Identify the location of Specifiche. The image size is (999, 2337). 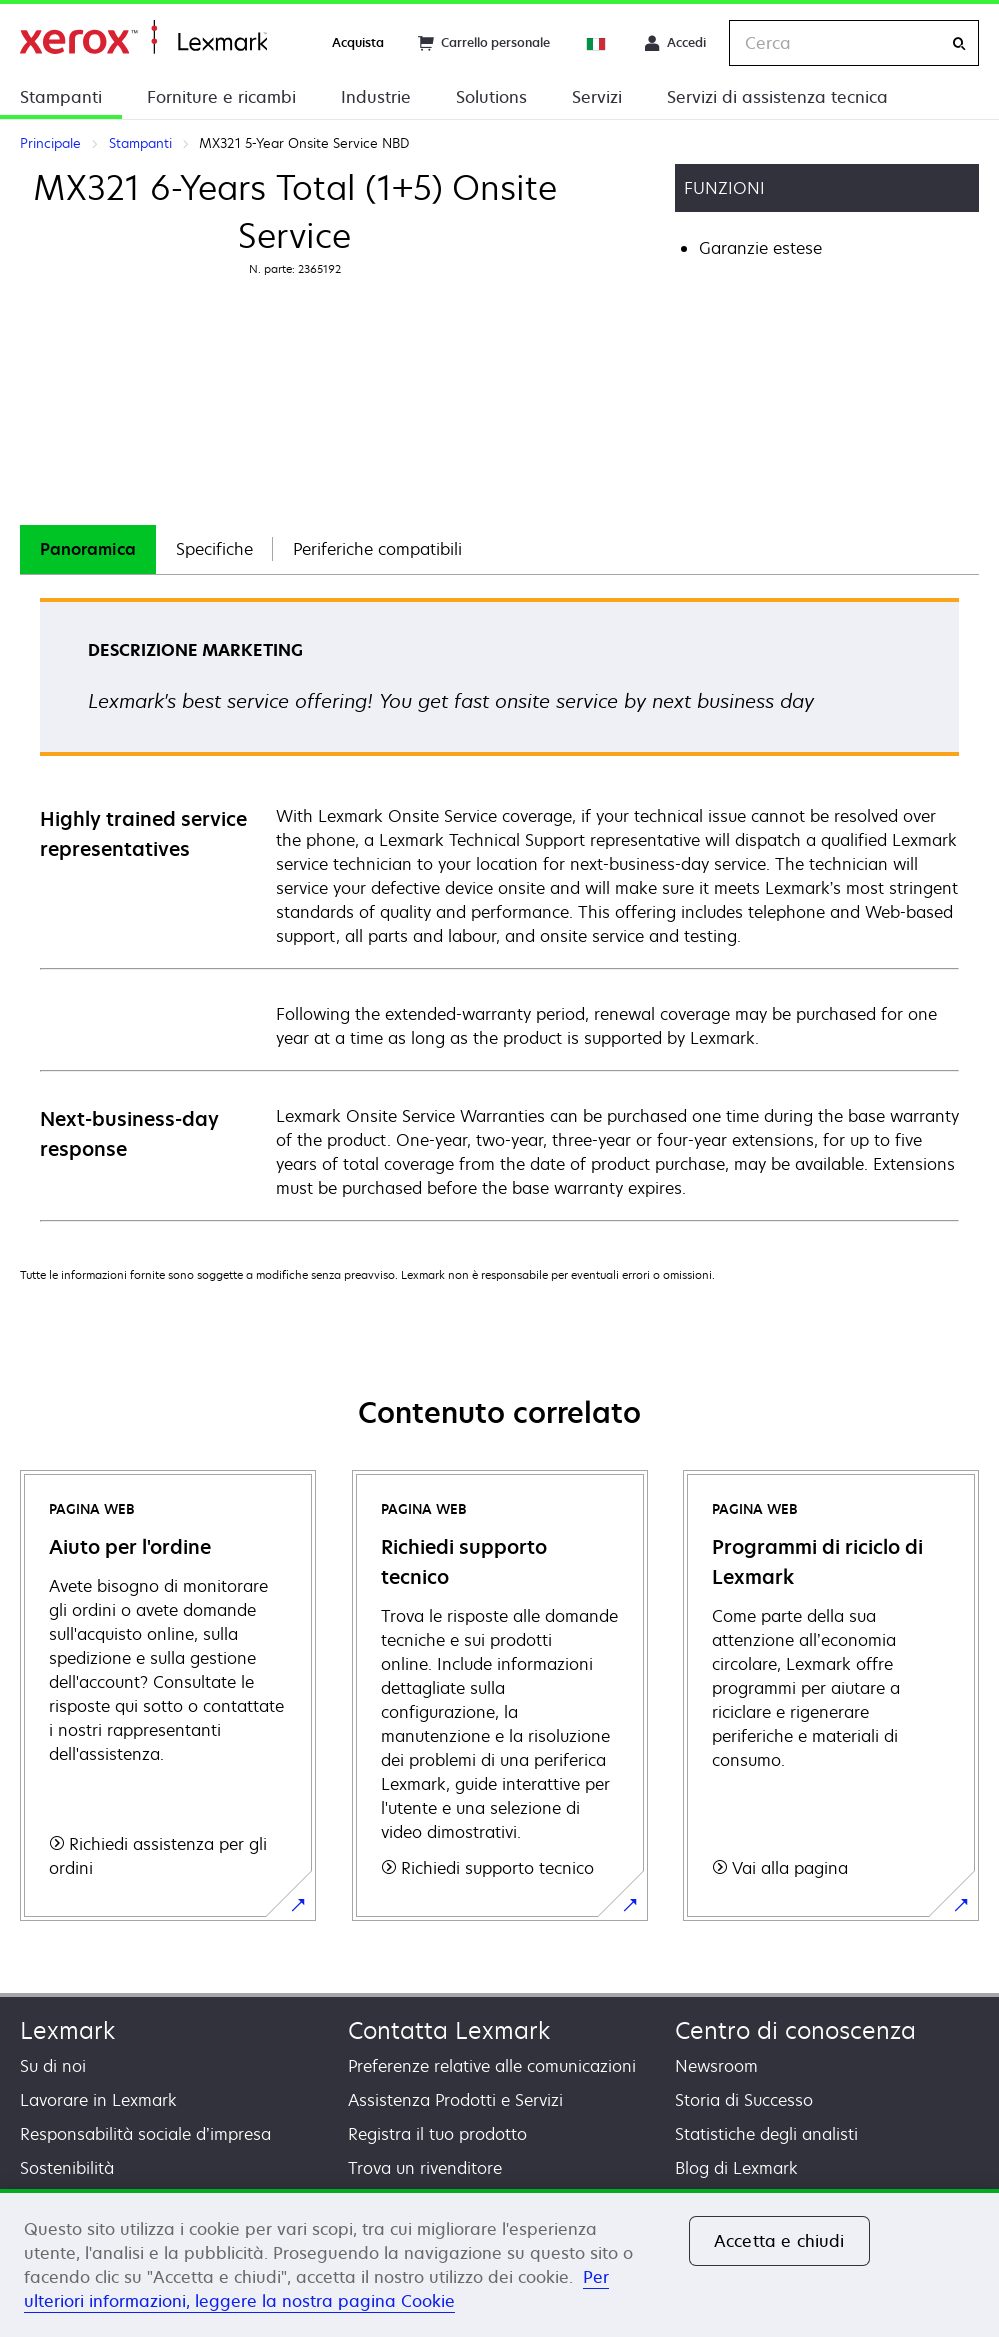
(214, 549).